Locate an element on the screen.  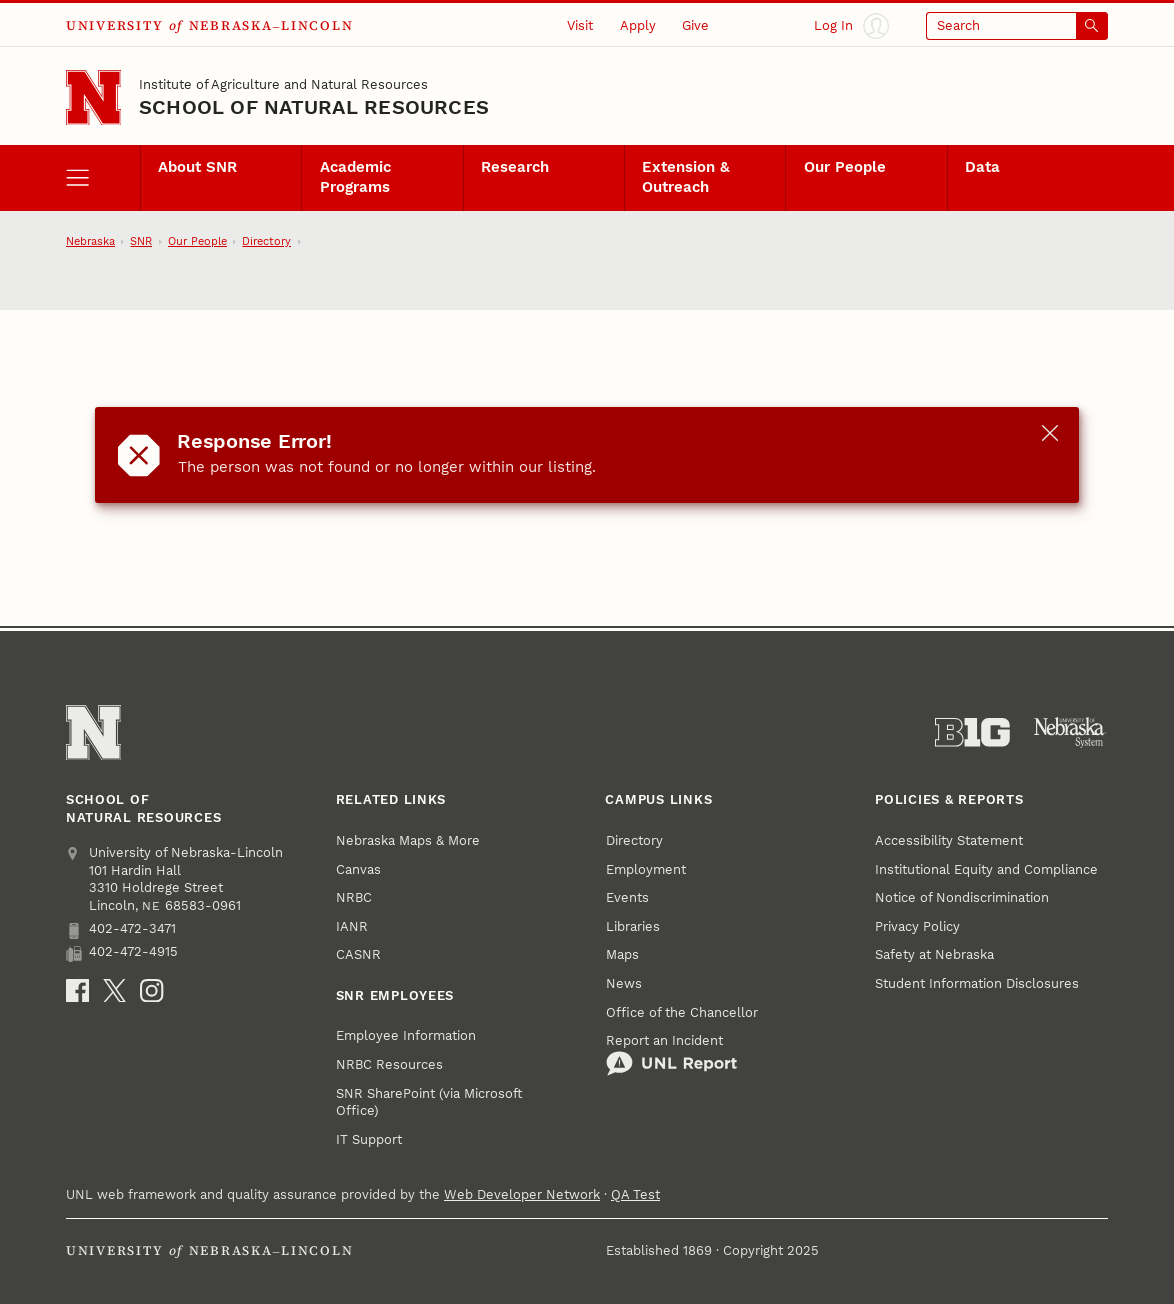
School of Natural Resources is located at coordinates (314, 107).